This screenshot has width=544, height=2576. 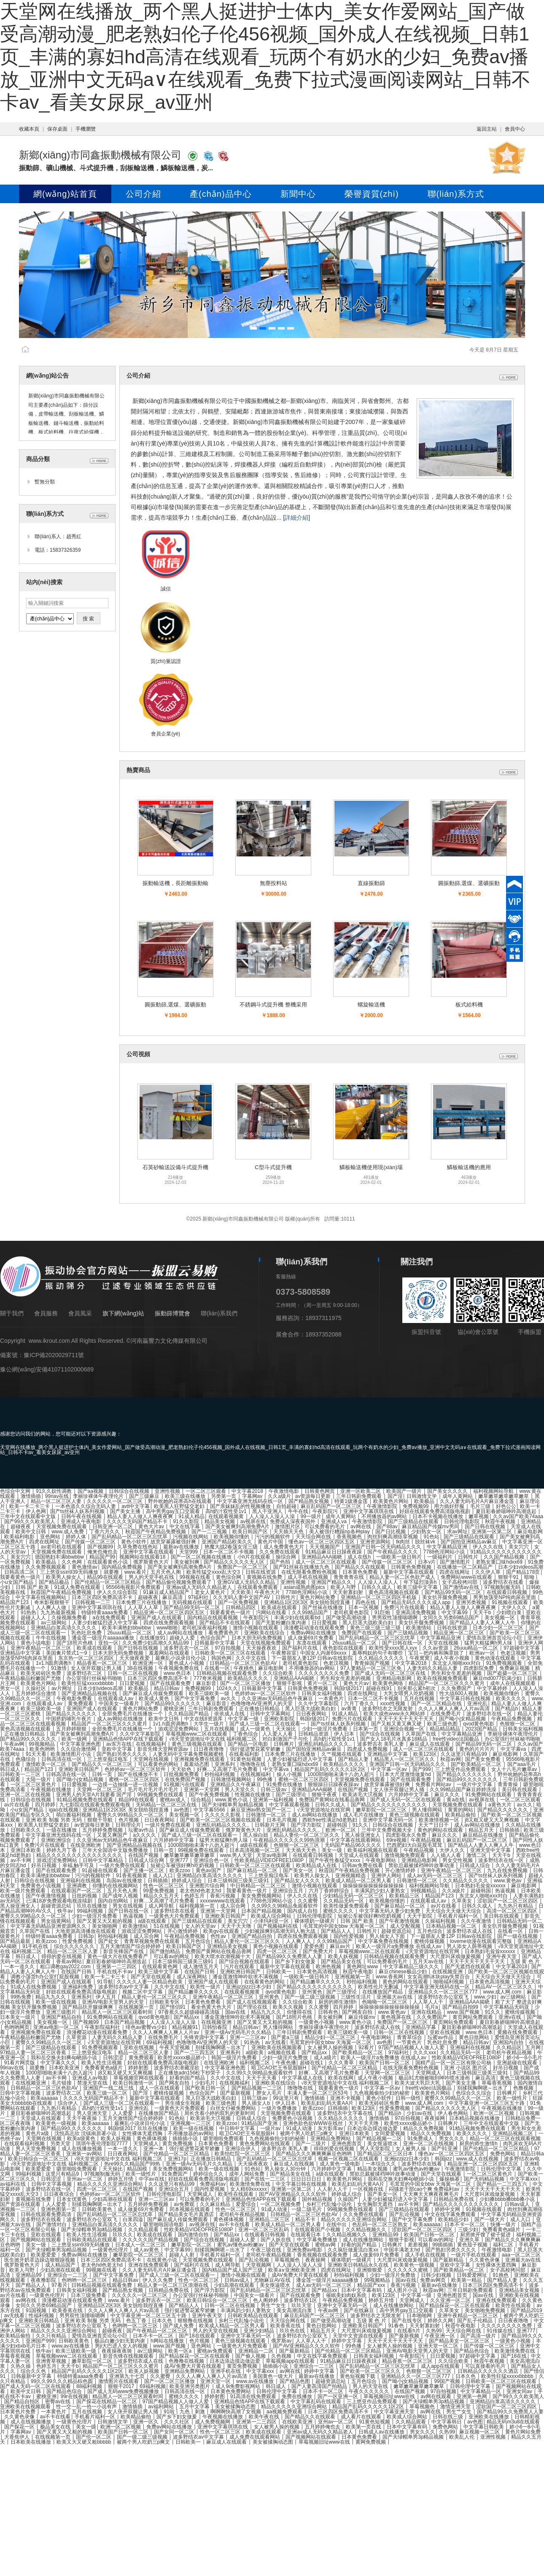 What do you see at coordinates (288, 1891) in the screenshot?
I see `亚洲综合五月` at bounding box center [288, 1891].